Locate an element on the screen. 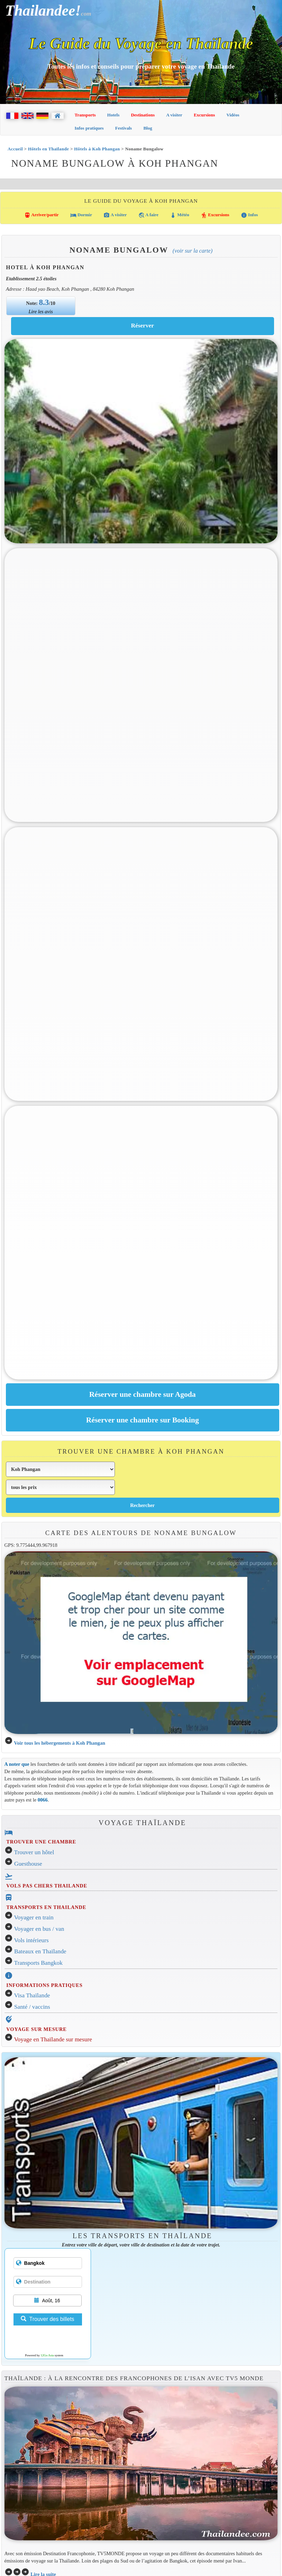  Voir tous les hébergements à Koh Phangan is located at coordinates (59, 1743).